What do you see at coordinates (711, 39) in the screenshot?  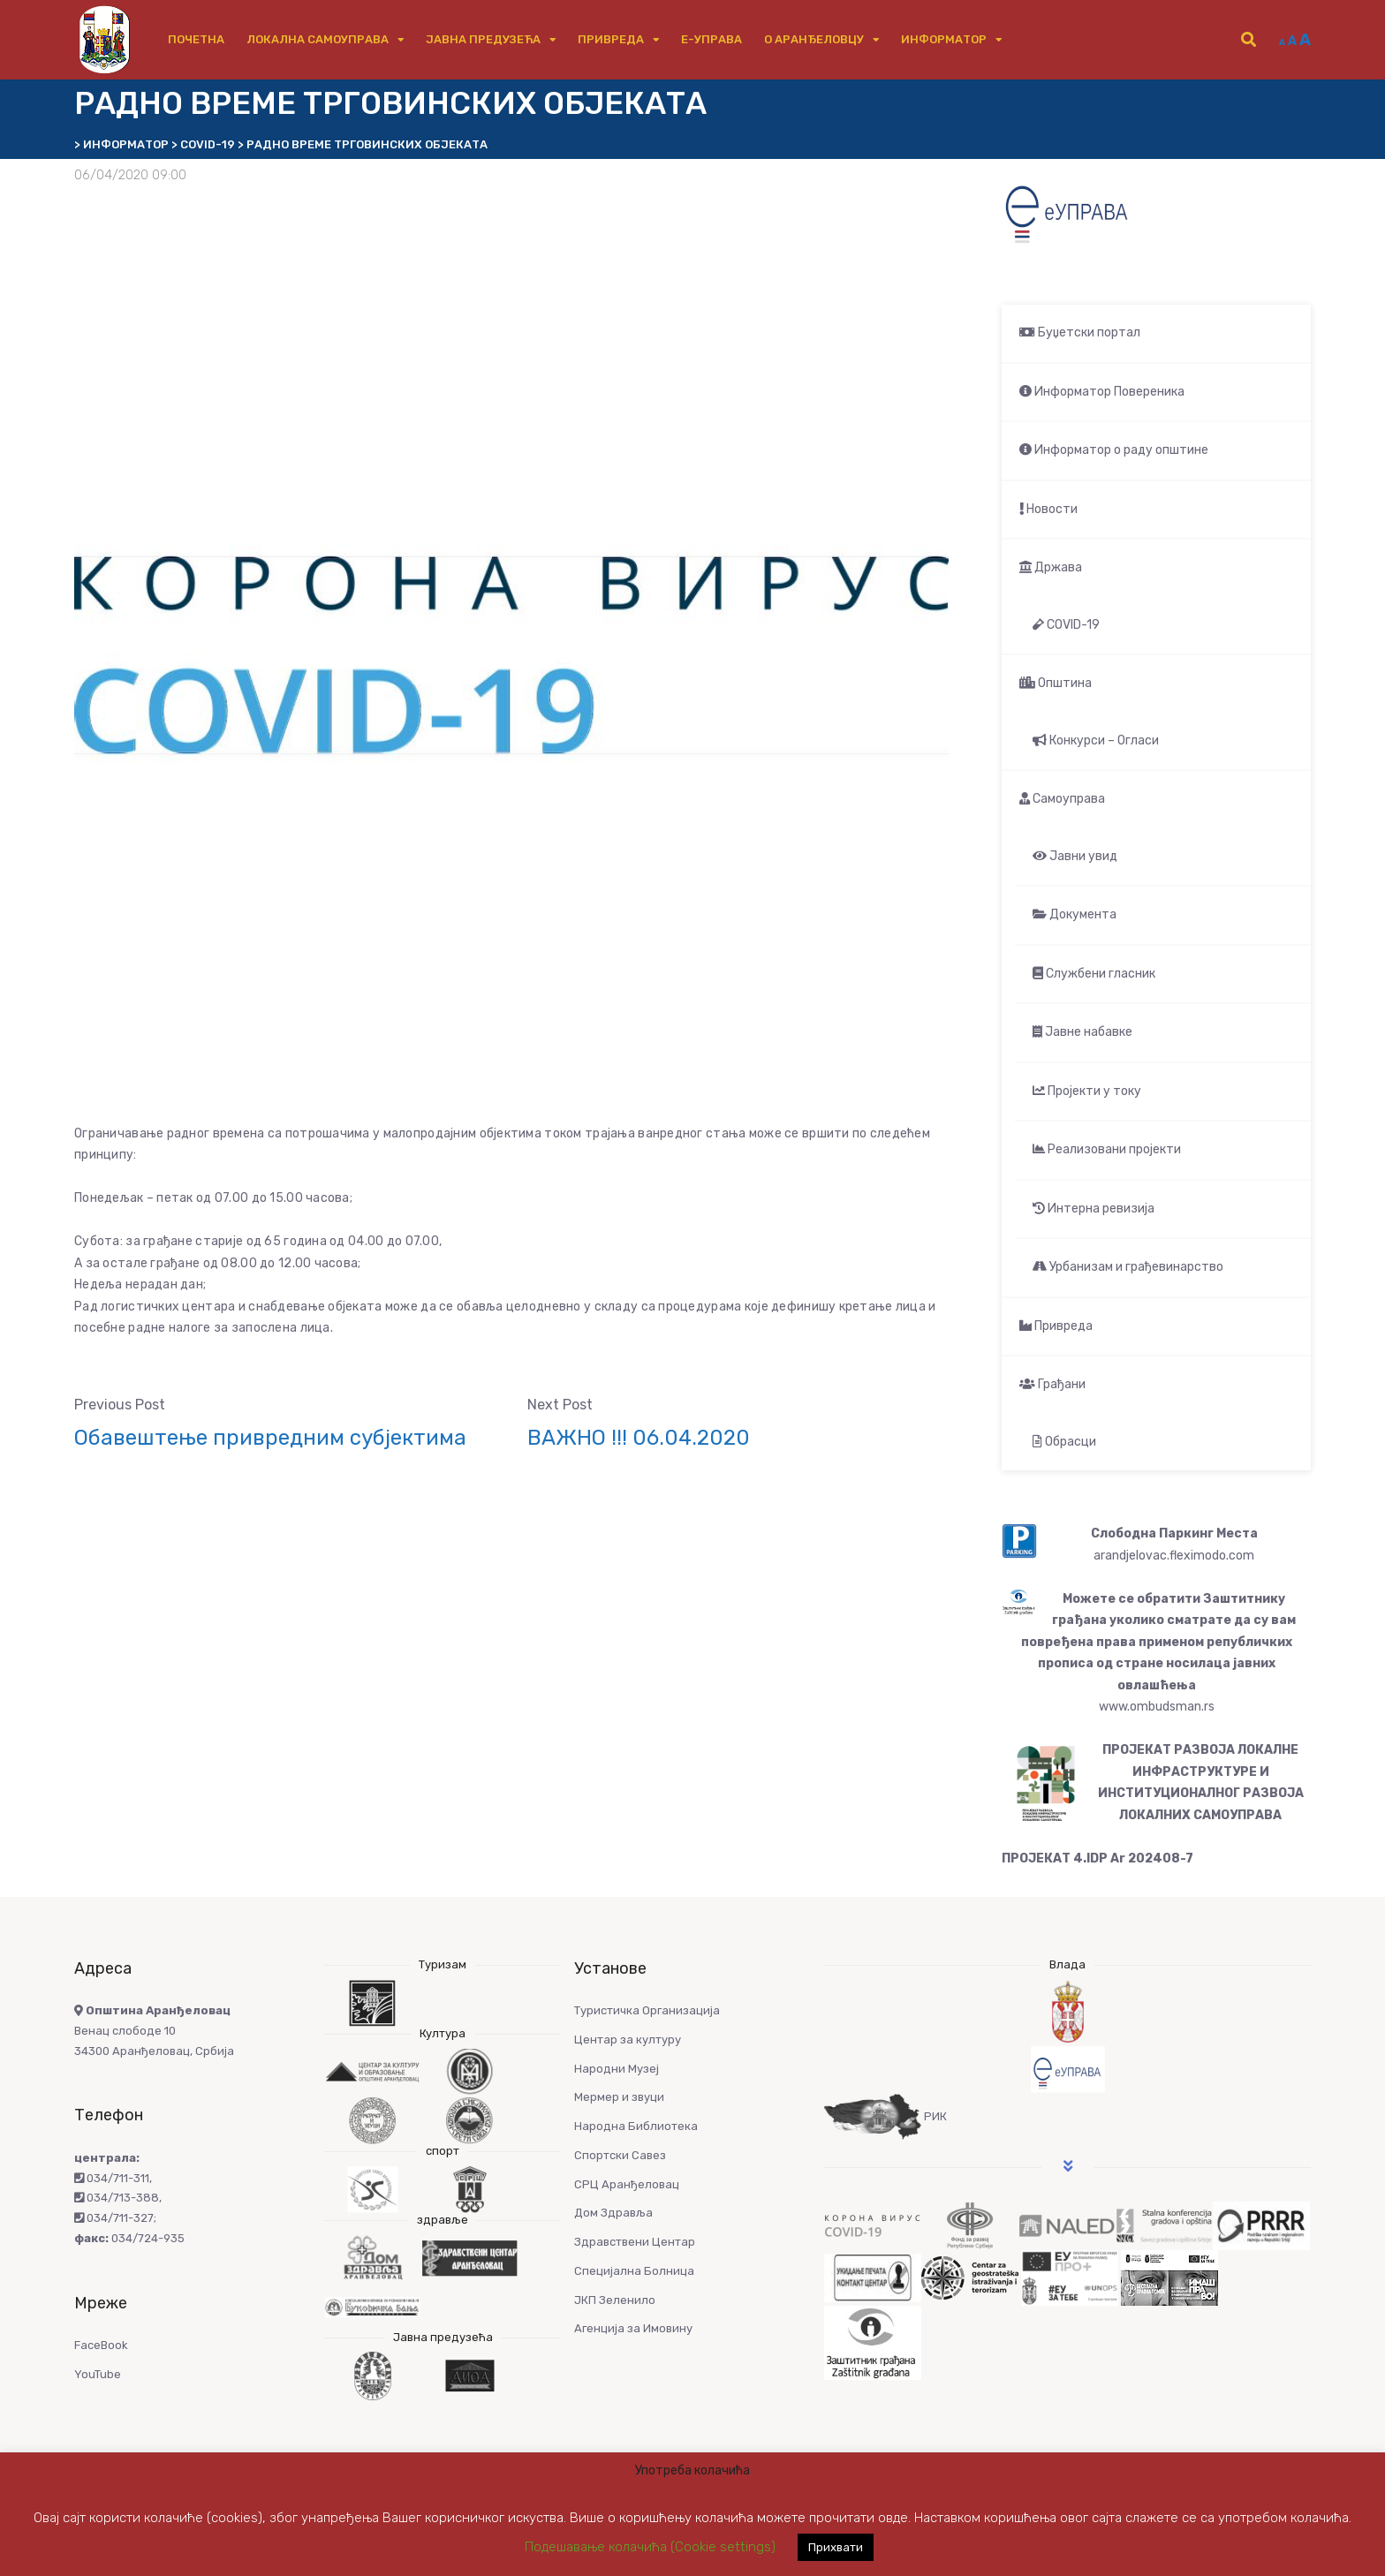 I see `е-Управа` at bounding box center [711, 39].